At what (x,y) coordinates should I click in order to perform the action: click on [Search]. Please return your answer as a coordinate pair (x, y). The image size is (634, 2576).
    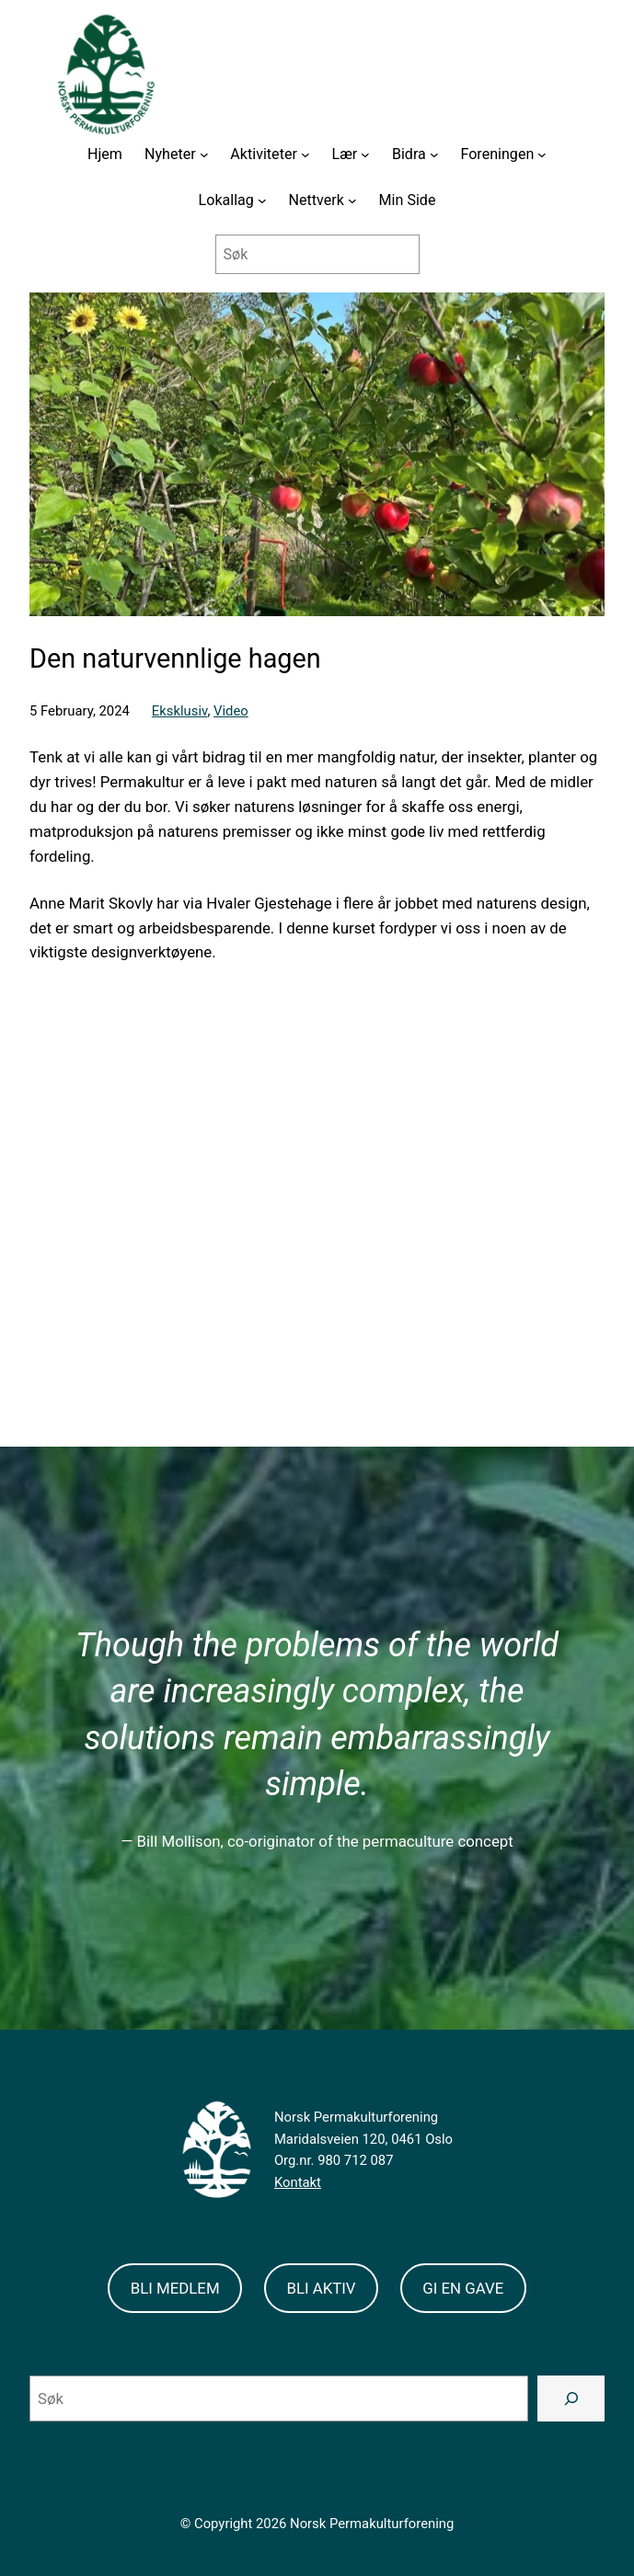
    Looking at the image, I should click on (571, 2398).